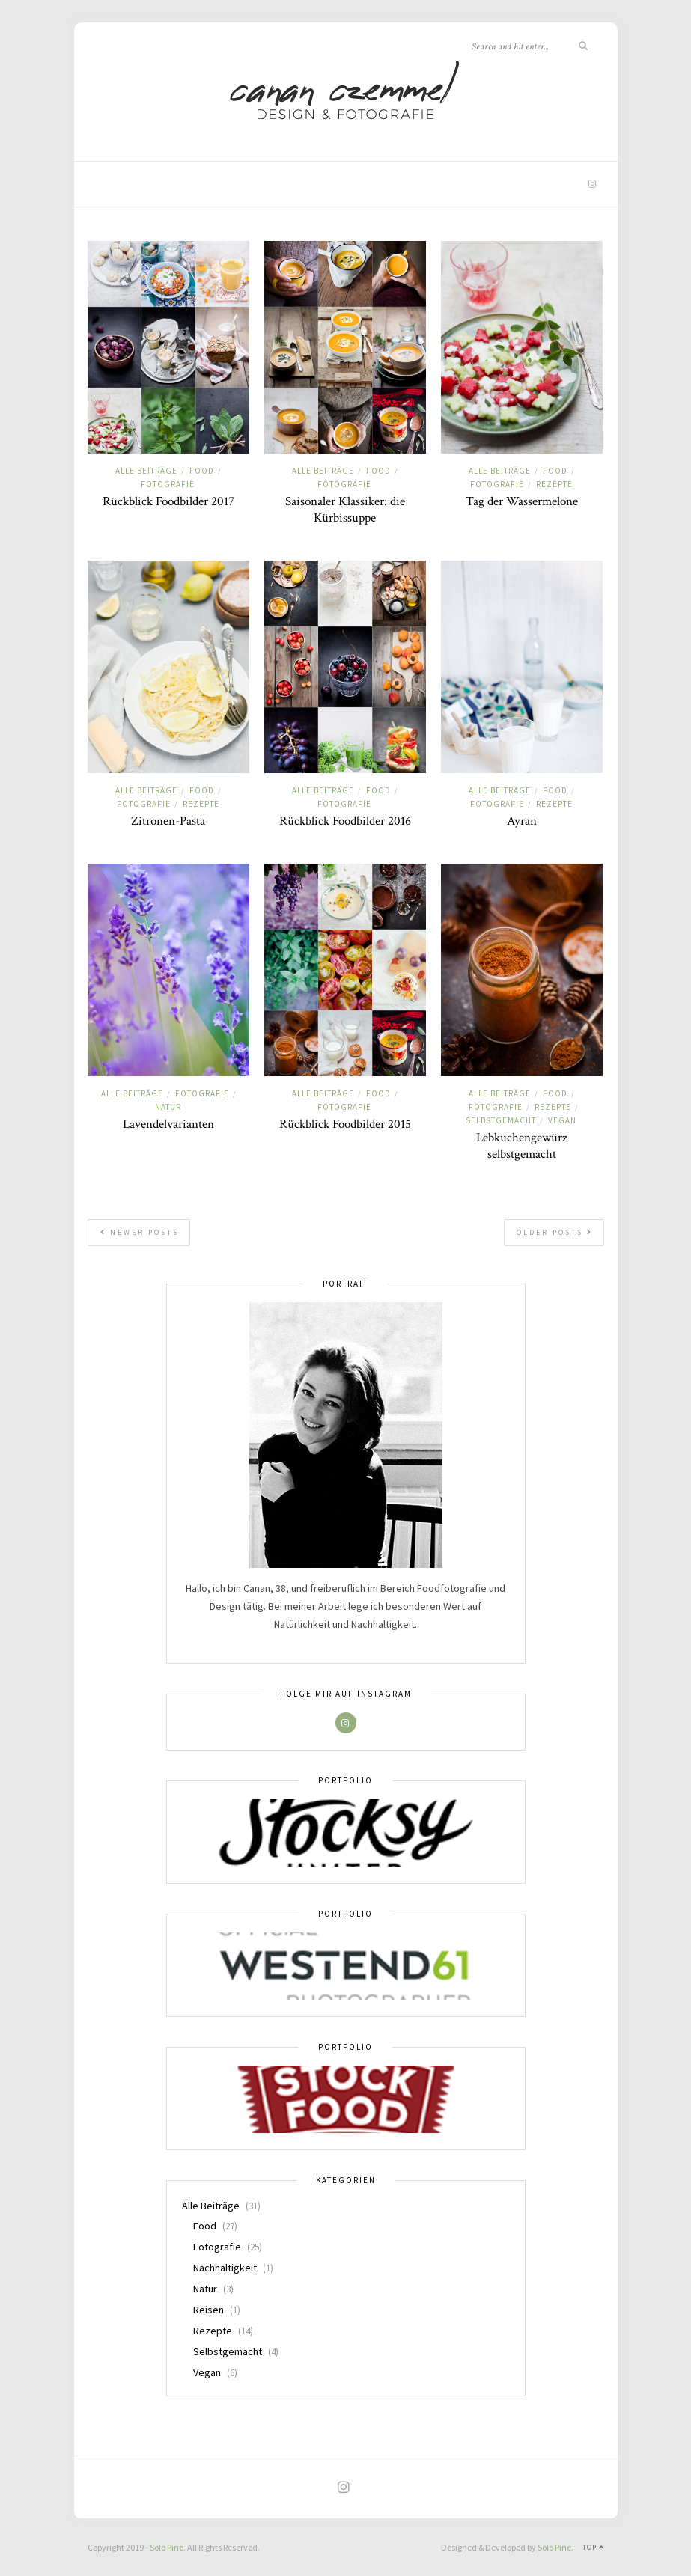 Image resolution: width=691 pixels, height=2576 pixels. What do you see at coordinates (139, 1232) in the screenshot?
I see `Newer Posts` at bounding box center [139, 1232].